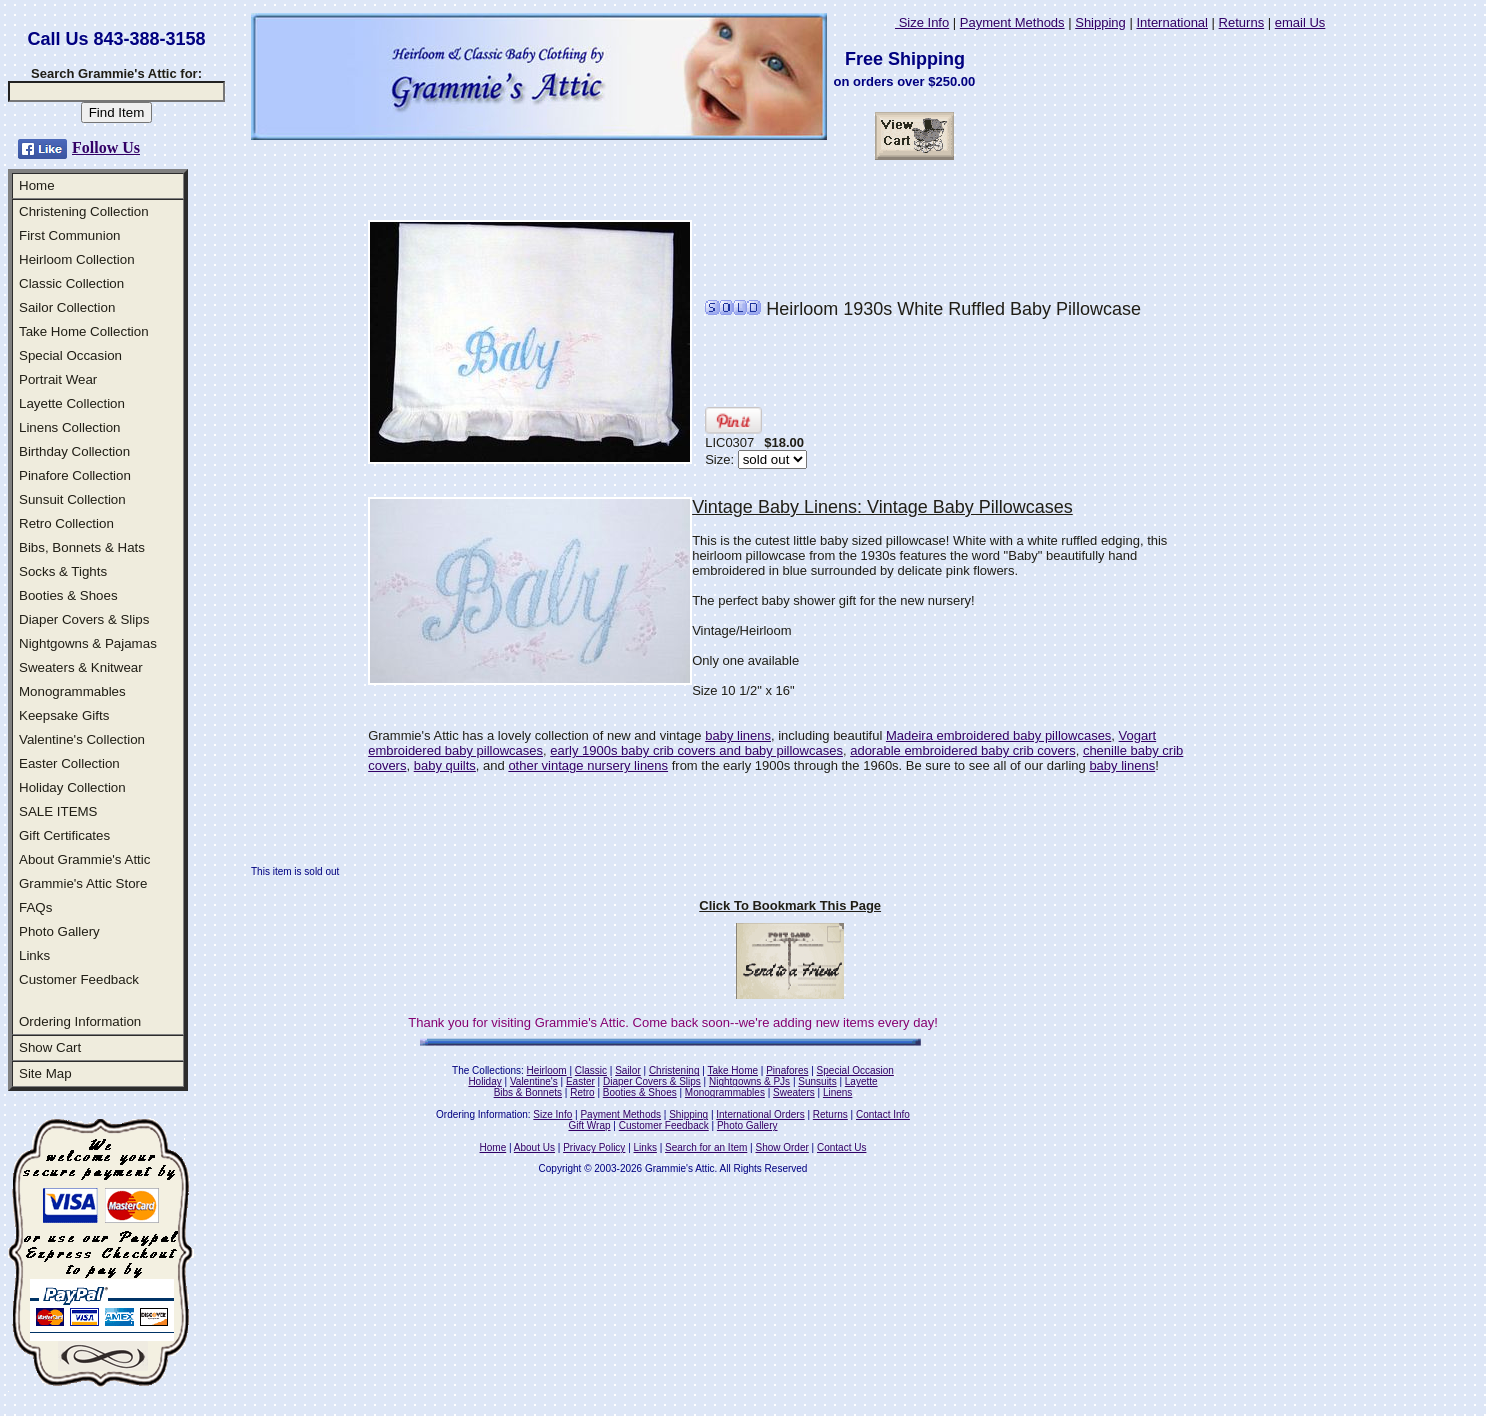 This screenshot has width=1486, height=1416. Describe the element at coordinates (628, 1070) in the screenshot. I see `Sailor` at that location.